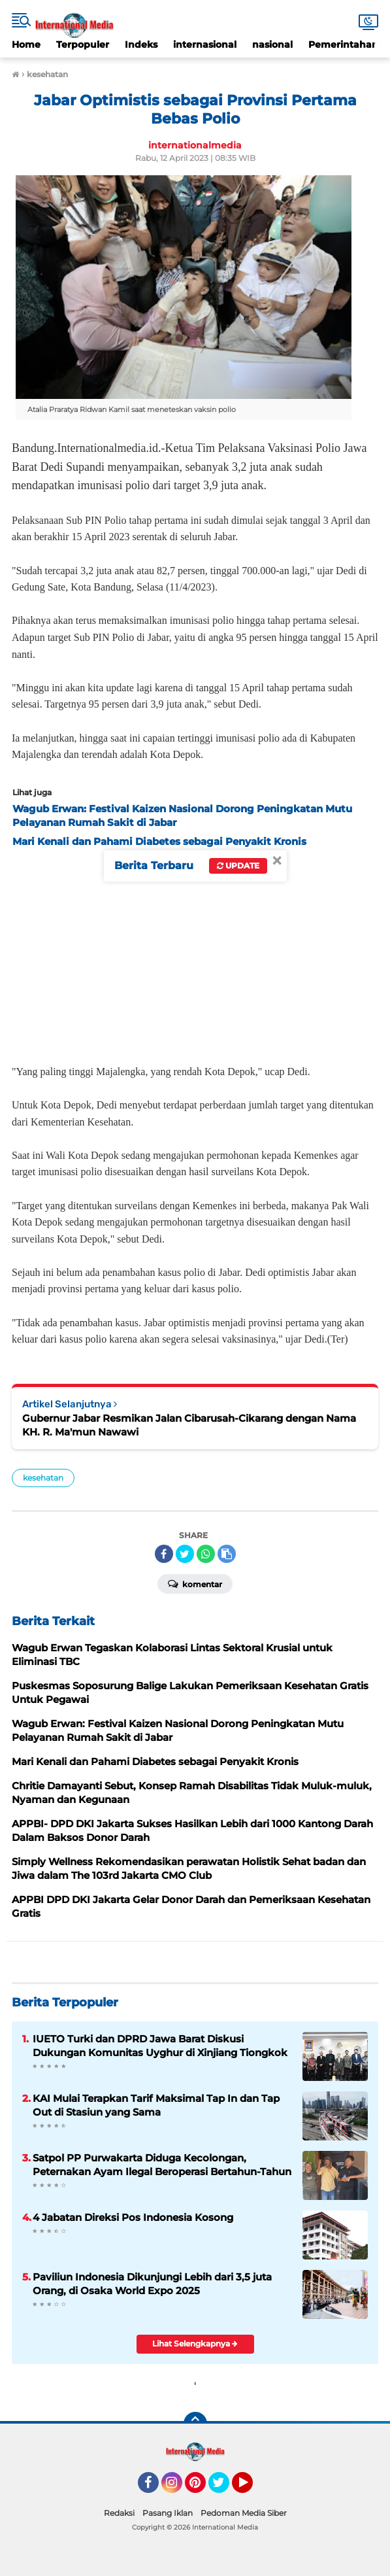 The image size is (390, 2576). What do you see at coordinates (82, 44) in the screenshot?
I see `Terpopuler` at bounding box center [82, 44].